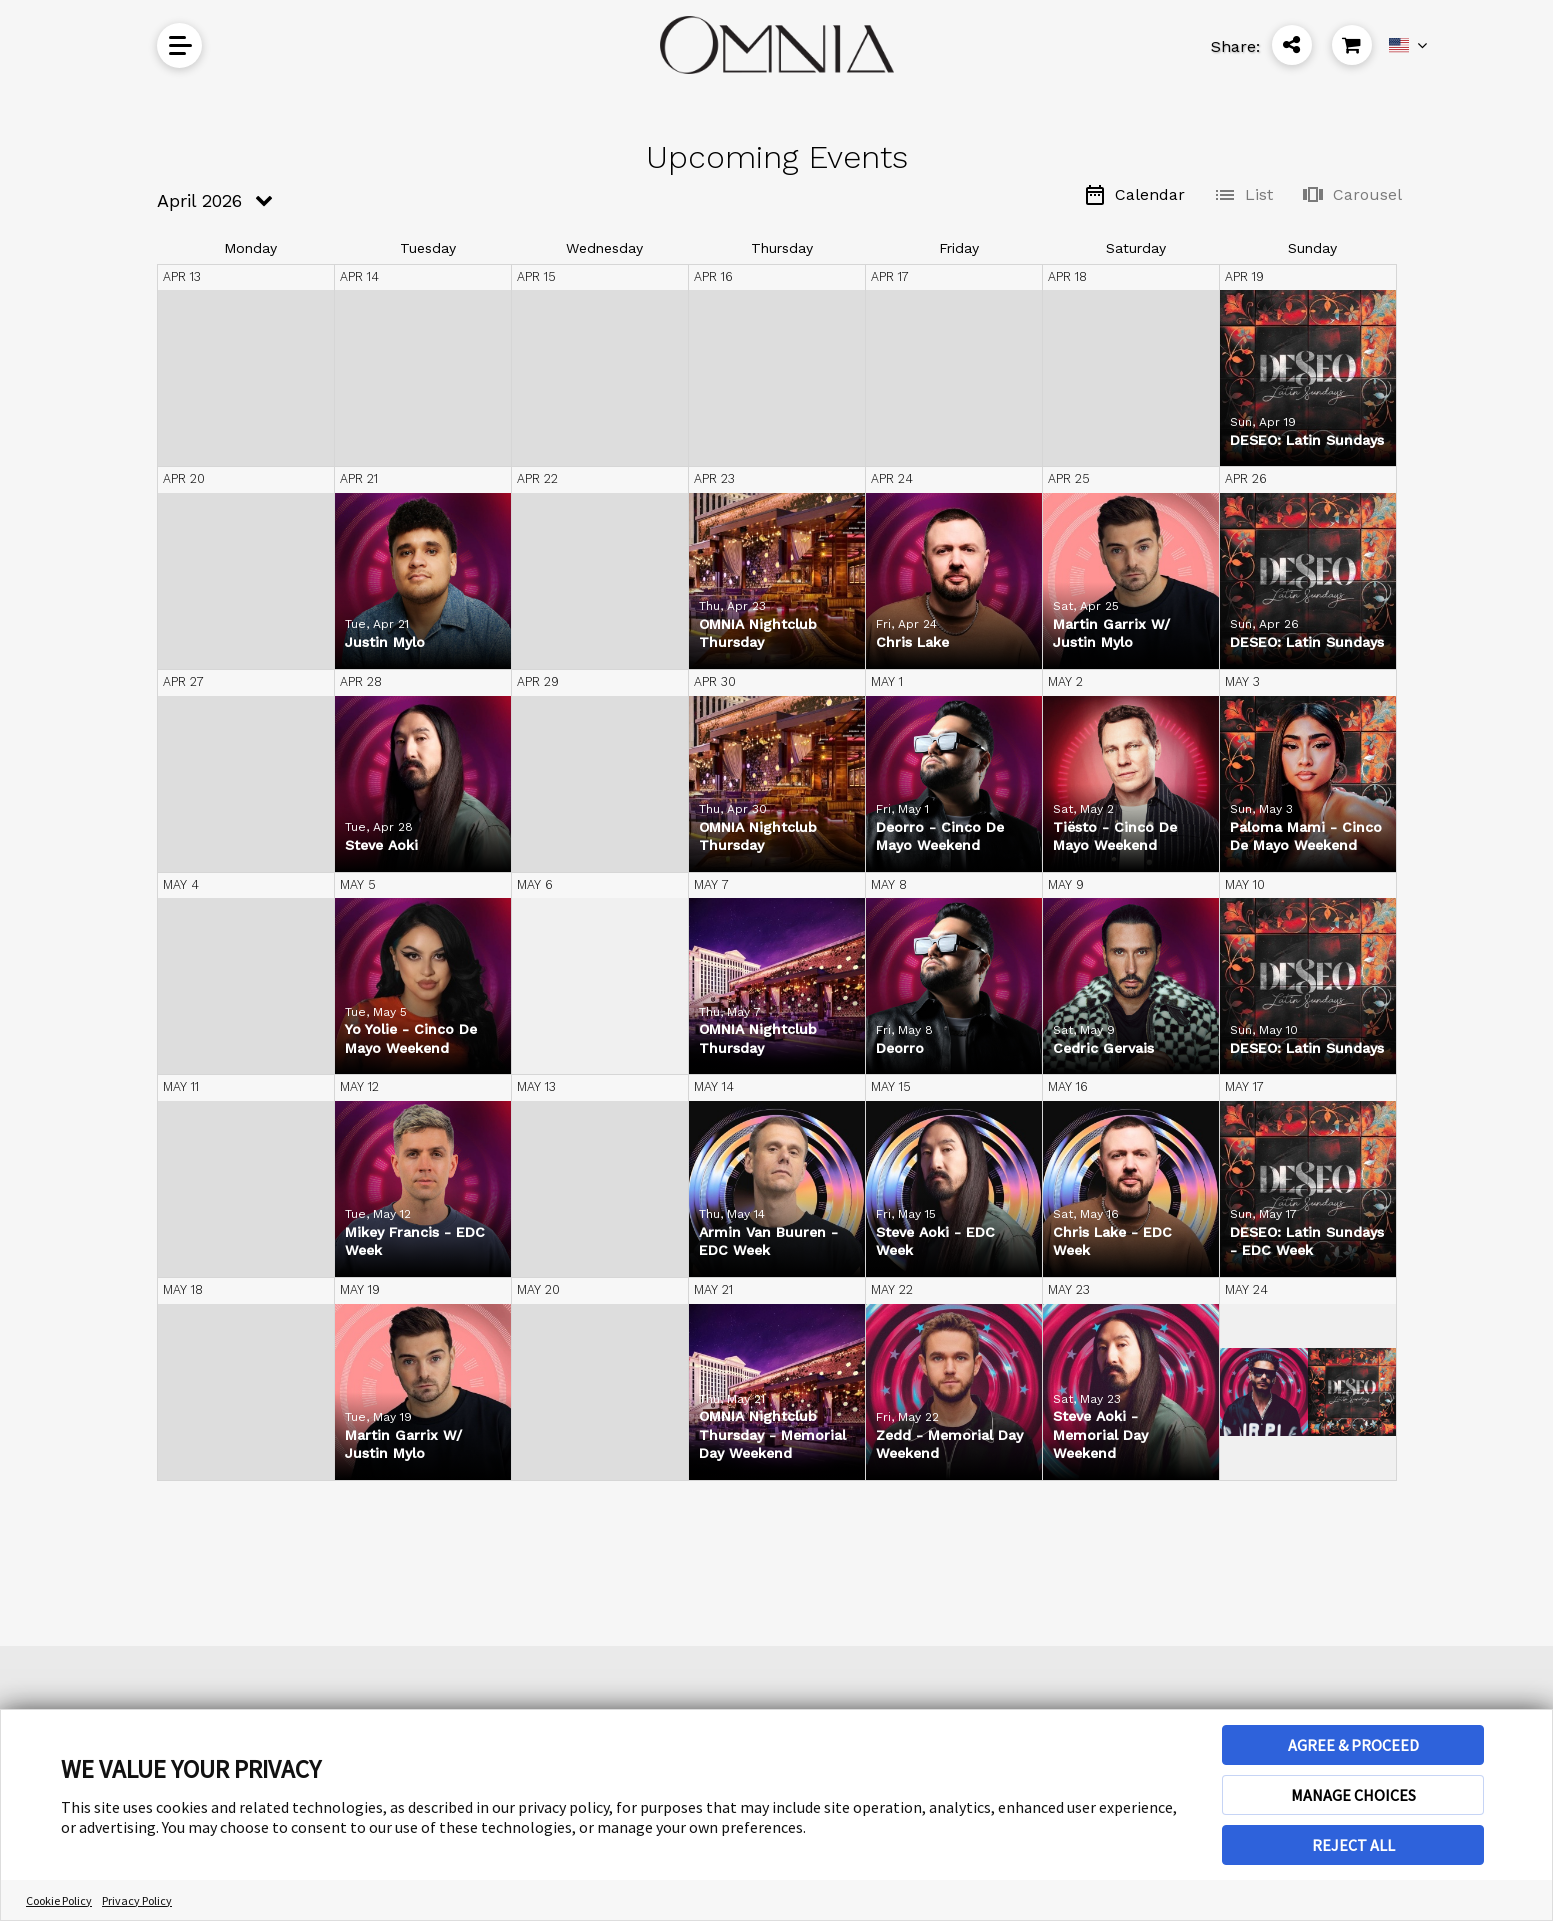 The image size is (1553, 1921). I want to click on REJECT ALL [button], so click(1353, 1845).